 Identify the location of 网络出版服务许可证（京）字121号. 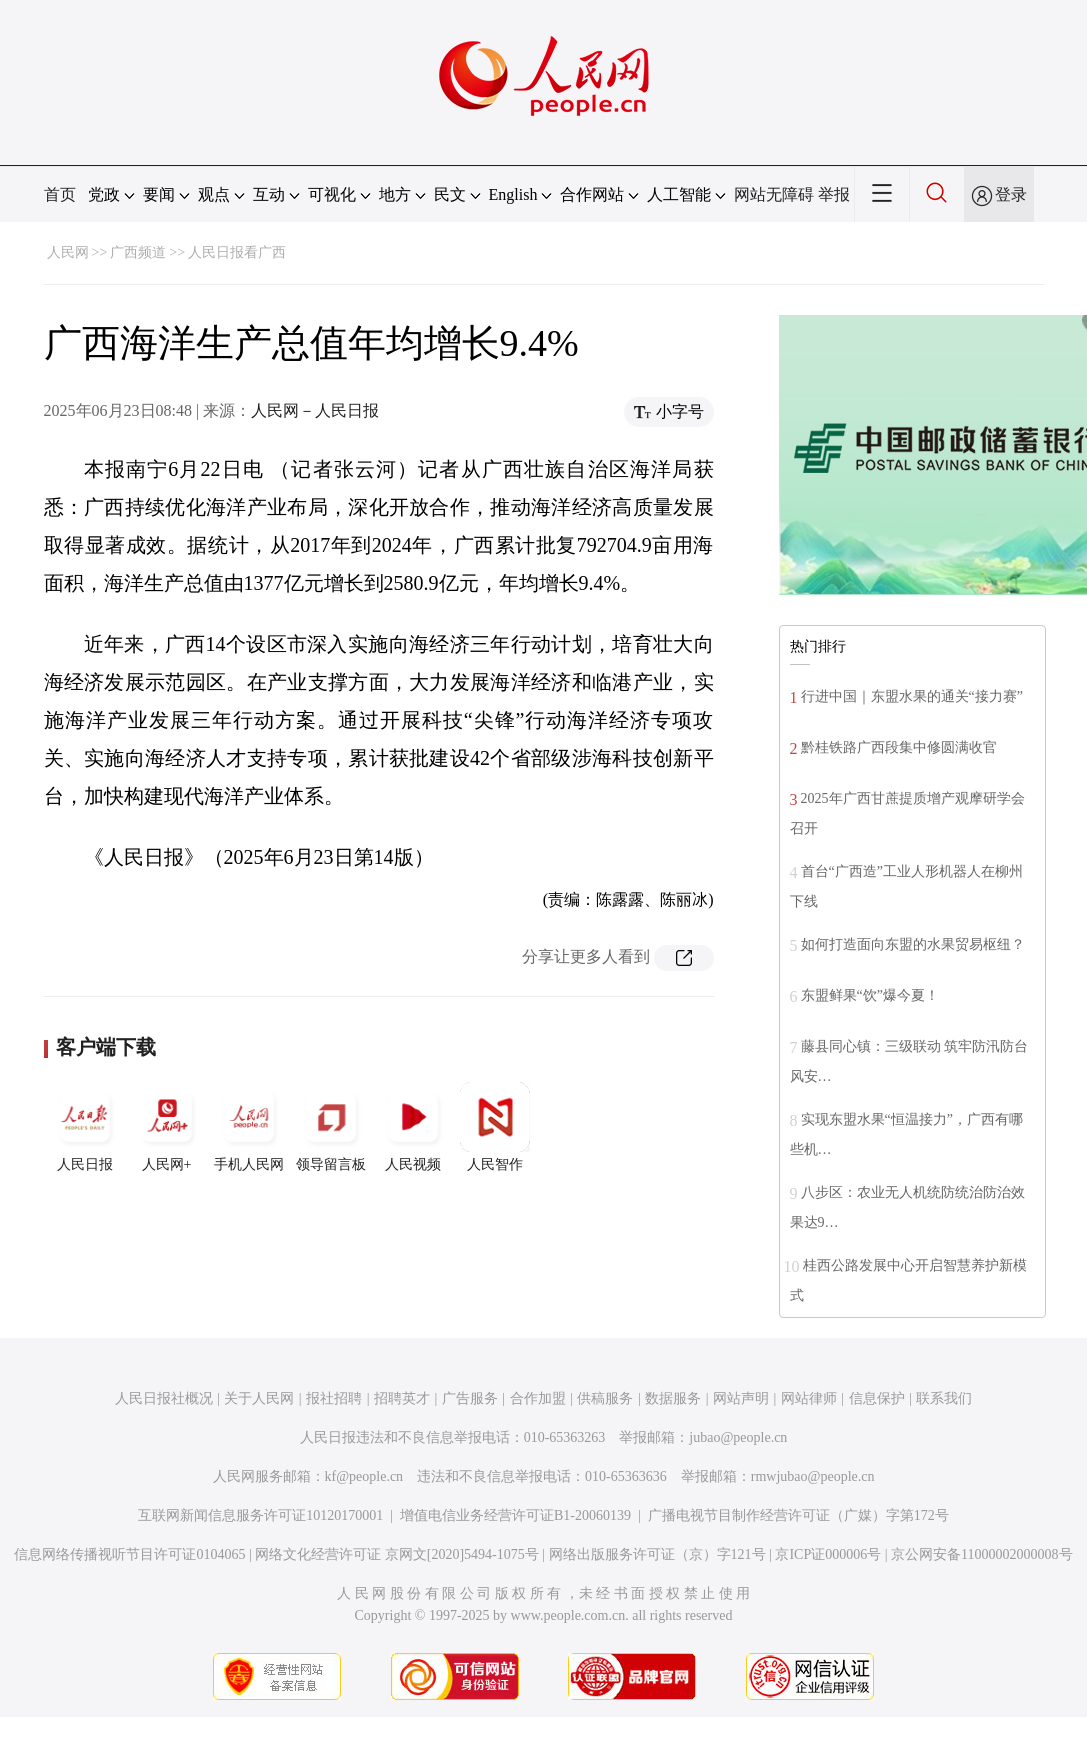
(657, 1554).